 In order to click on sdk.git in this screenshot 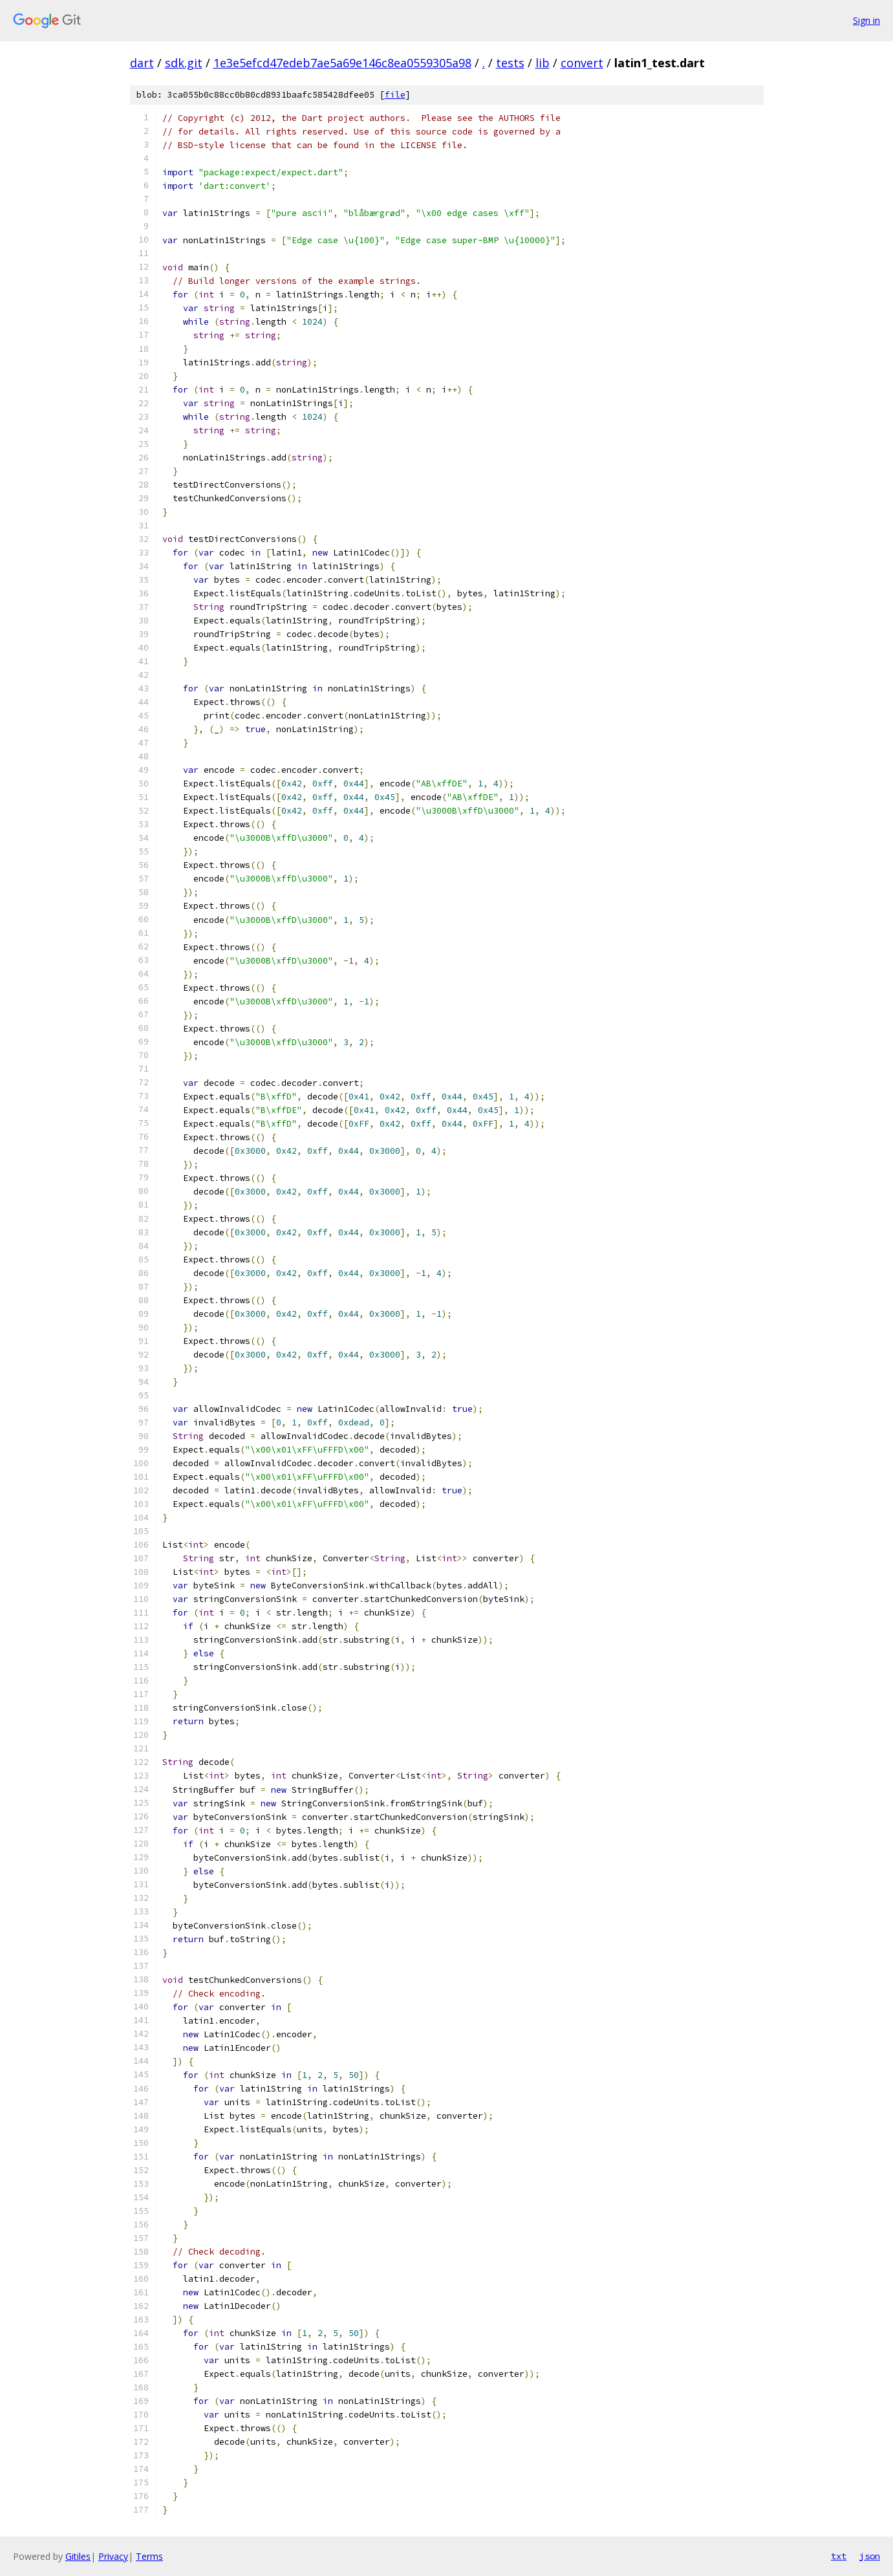, I will do `click(183, 62)`.